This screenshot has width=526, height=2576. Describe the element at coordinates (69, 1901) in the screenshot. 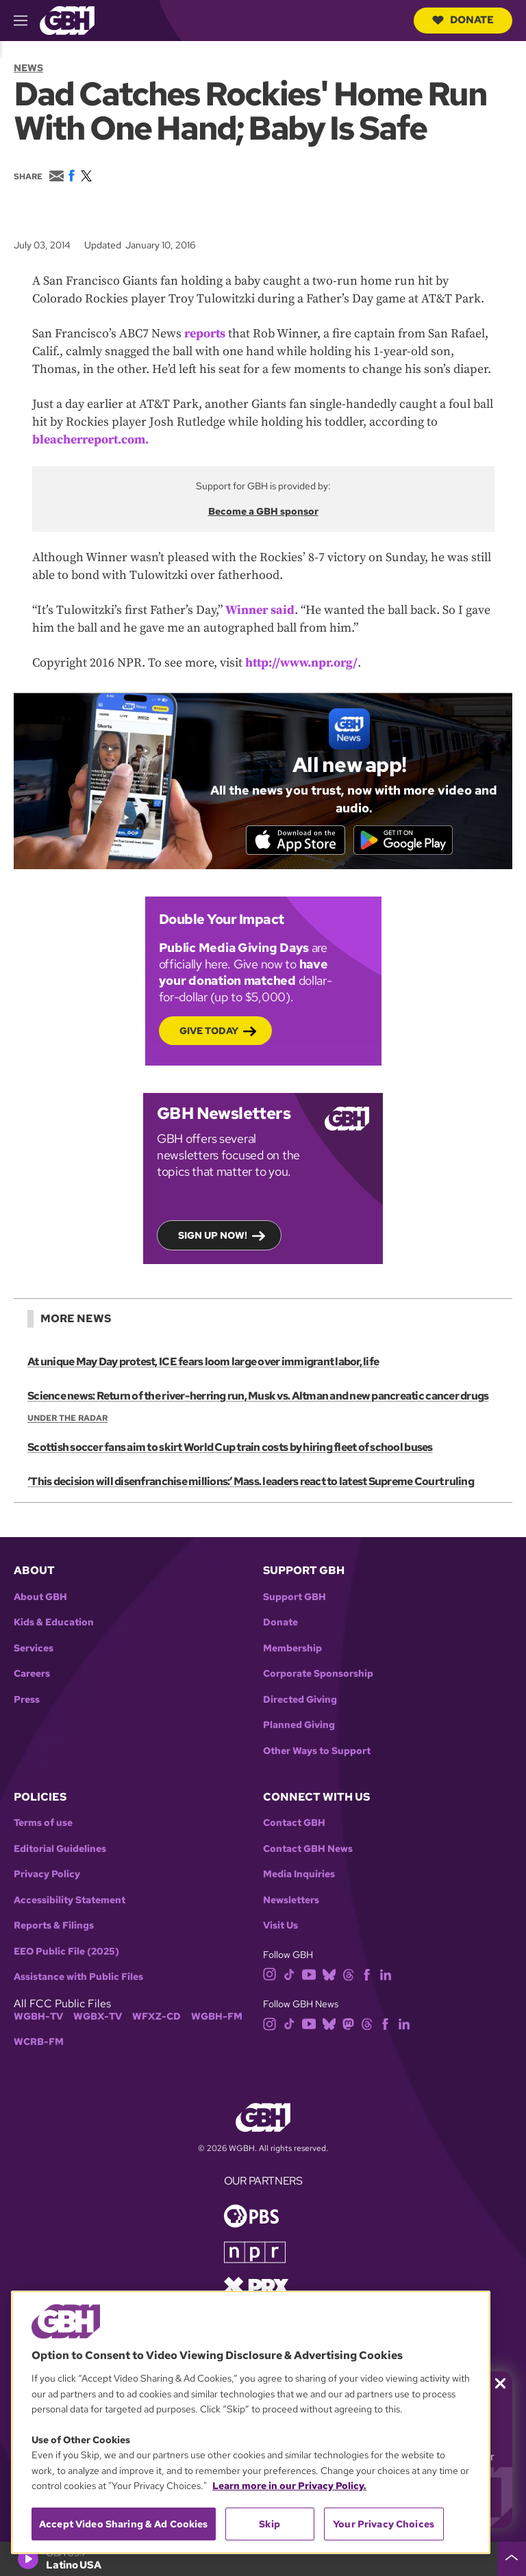

I see `Accessibility Statement` at that location.